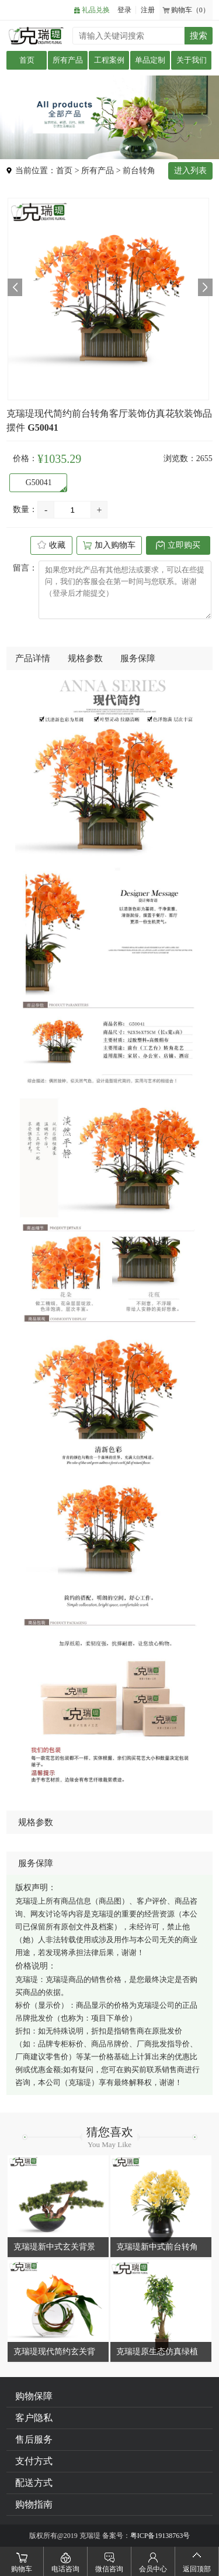 This screenshot has width=219, height=2576. Describe the element at coordinates (109, 60) in the screenshot. I see `工程案例` at that location.